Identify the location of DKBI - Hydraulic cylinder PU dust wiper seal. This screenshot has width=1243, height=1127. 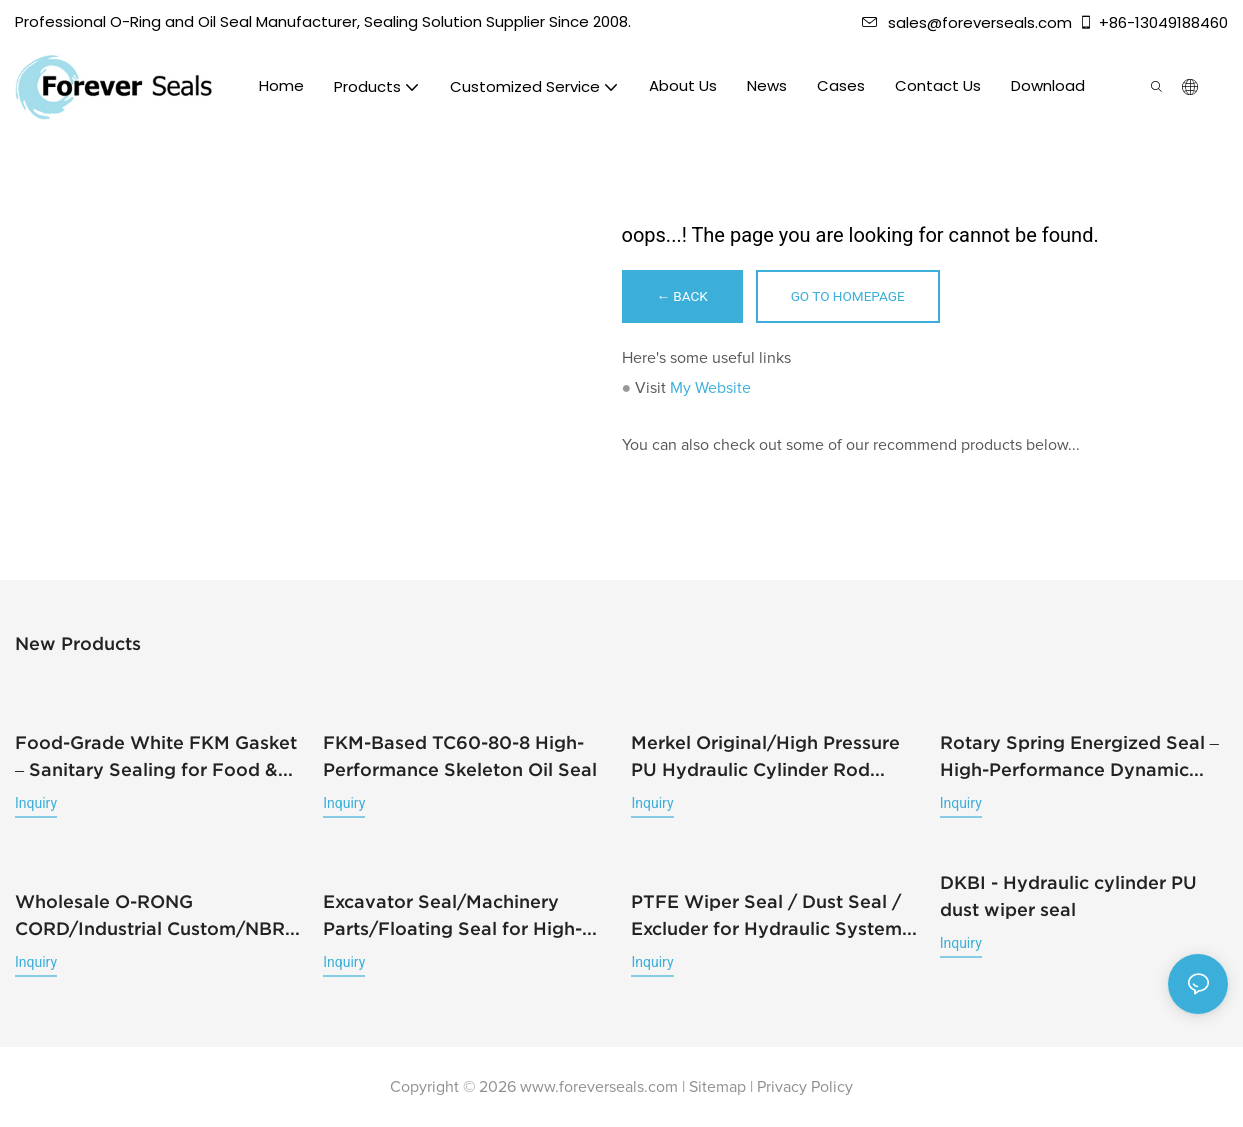
(1068, 897).